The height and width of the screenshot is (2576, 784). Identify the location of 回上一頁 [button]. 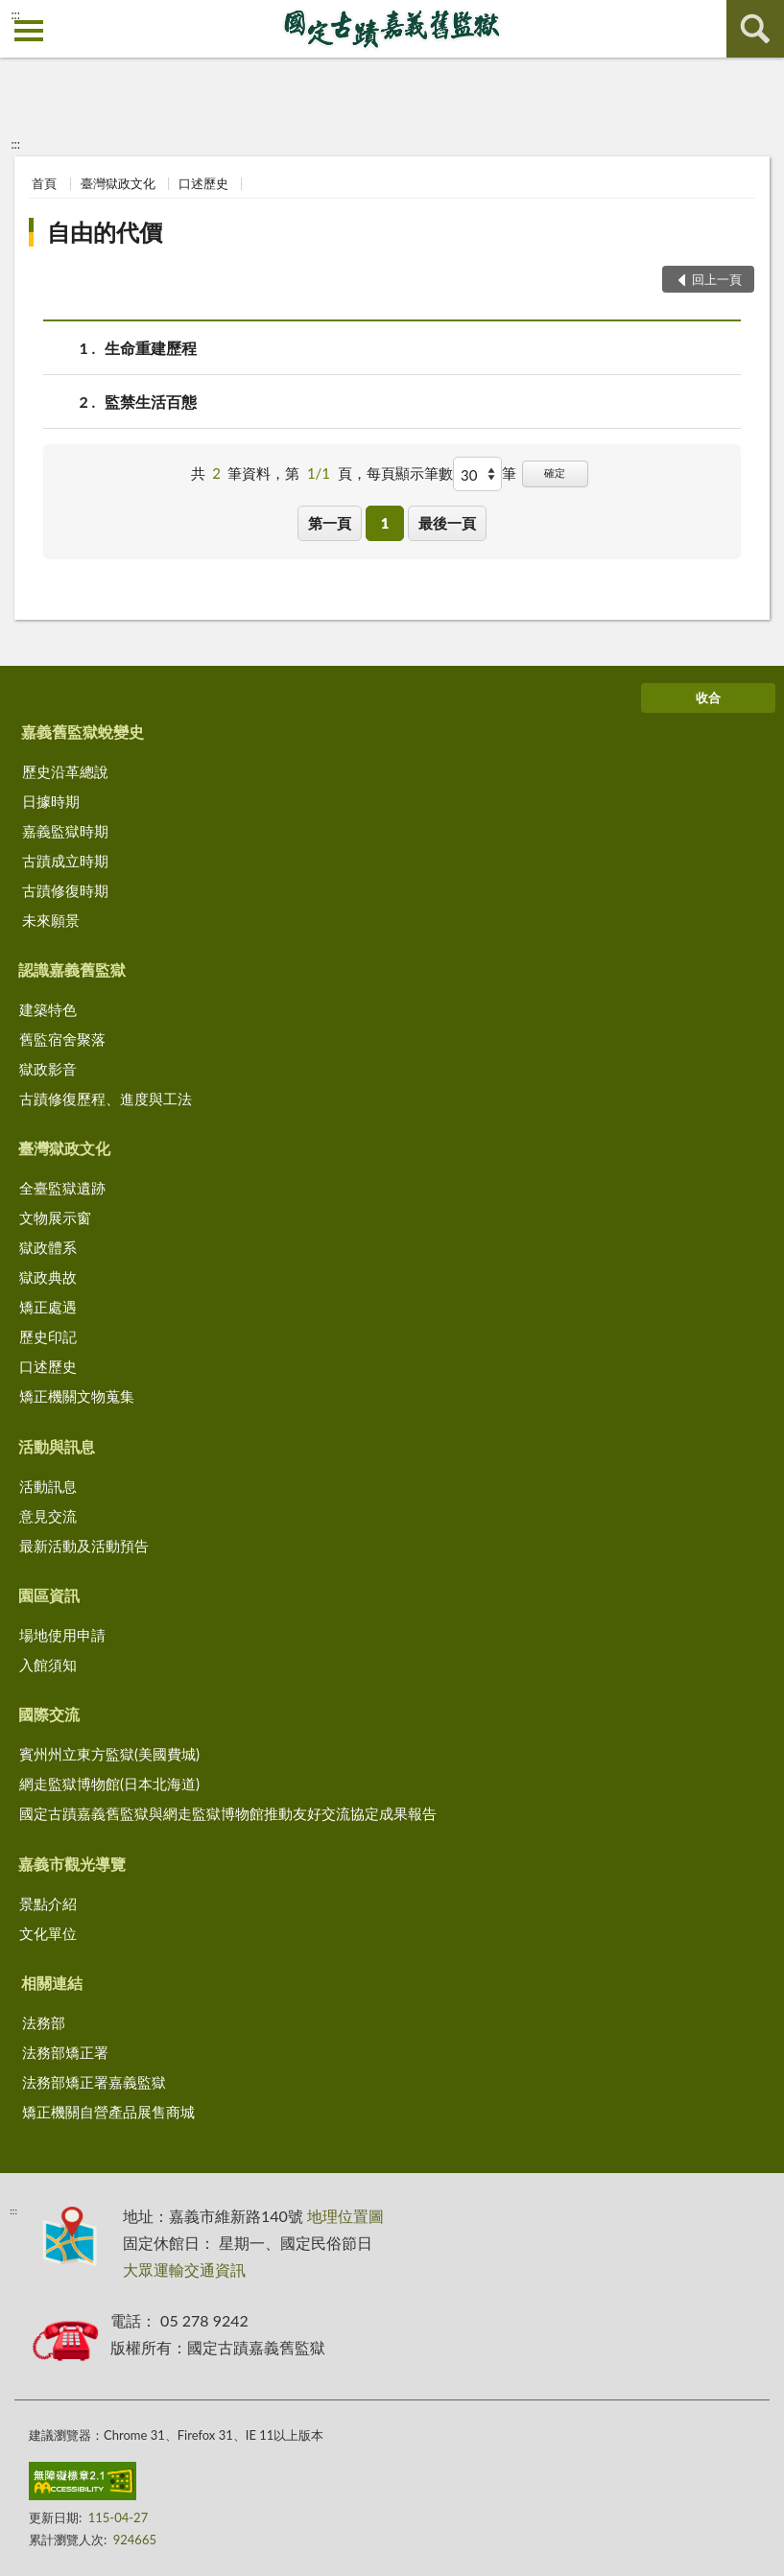
(717, 279).